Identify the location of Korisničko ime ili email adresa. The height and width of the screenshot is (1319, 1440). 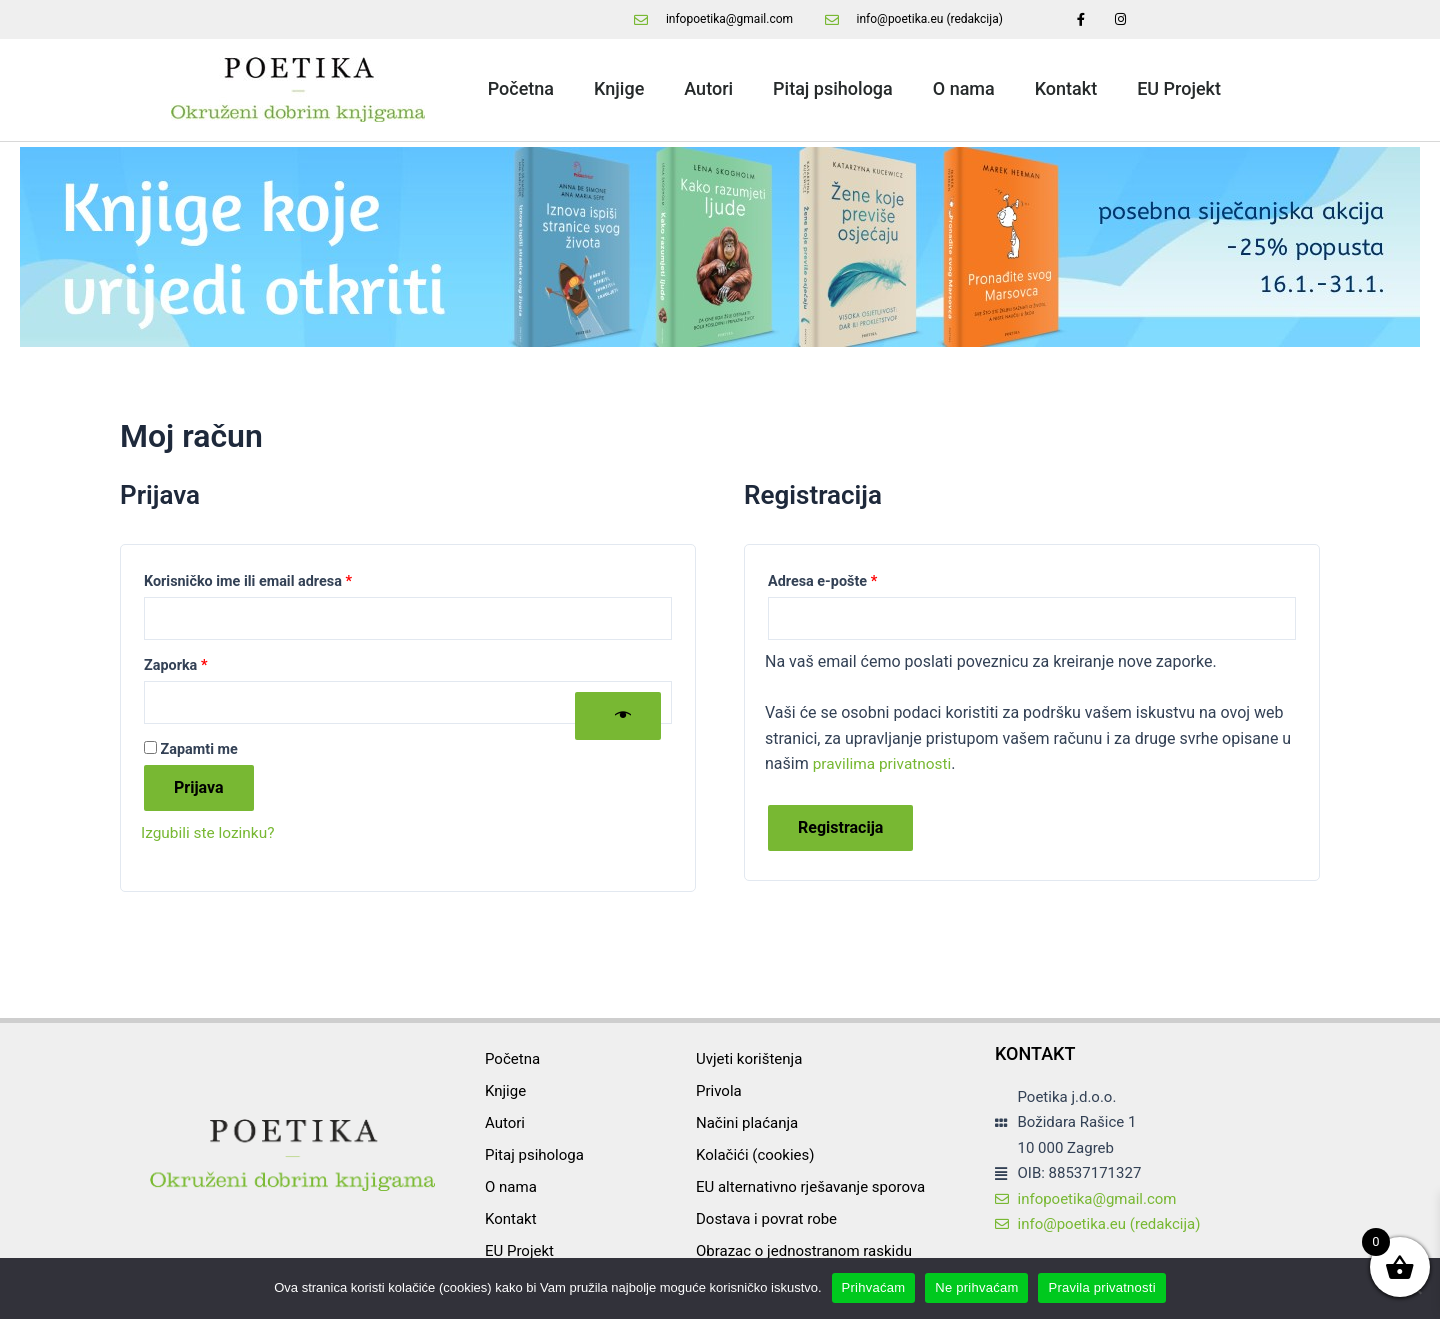
(279, 579).